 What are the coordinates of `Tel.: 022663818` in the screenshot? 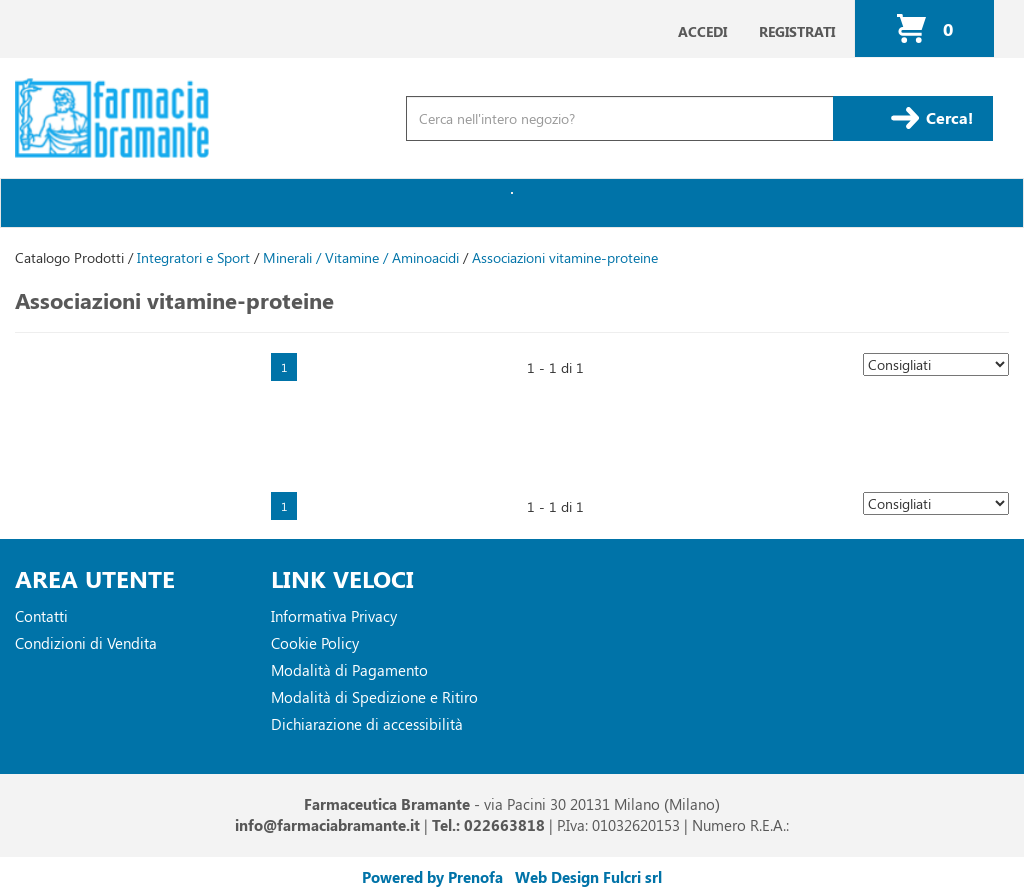 It's located at (488, 825).